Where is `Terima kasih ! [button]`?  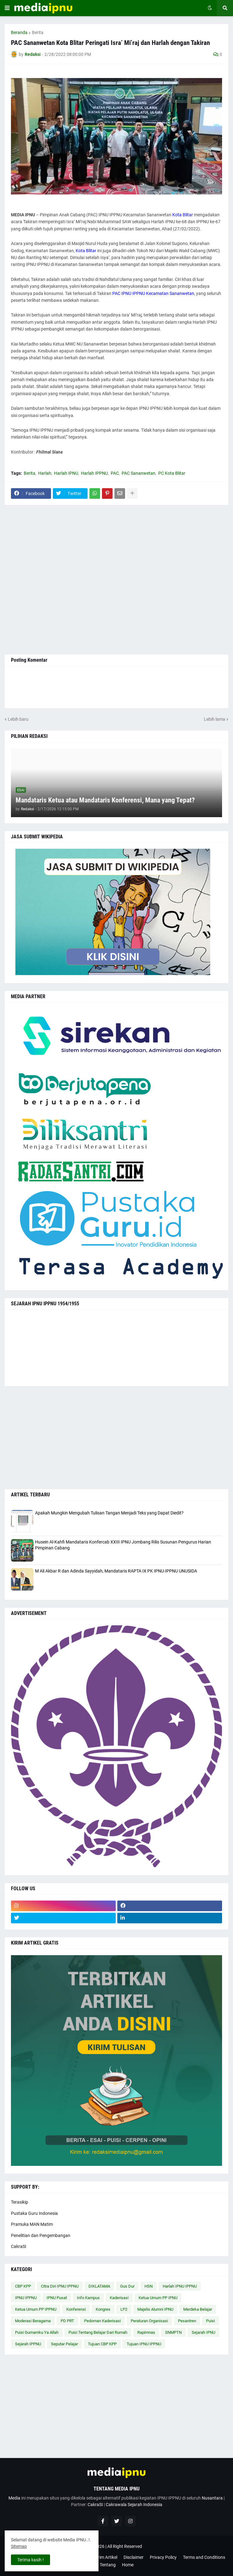
Terima kasih ! [button] is located at coordinates (30, 2559).